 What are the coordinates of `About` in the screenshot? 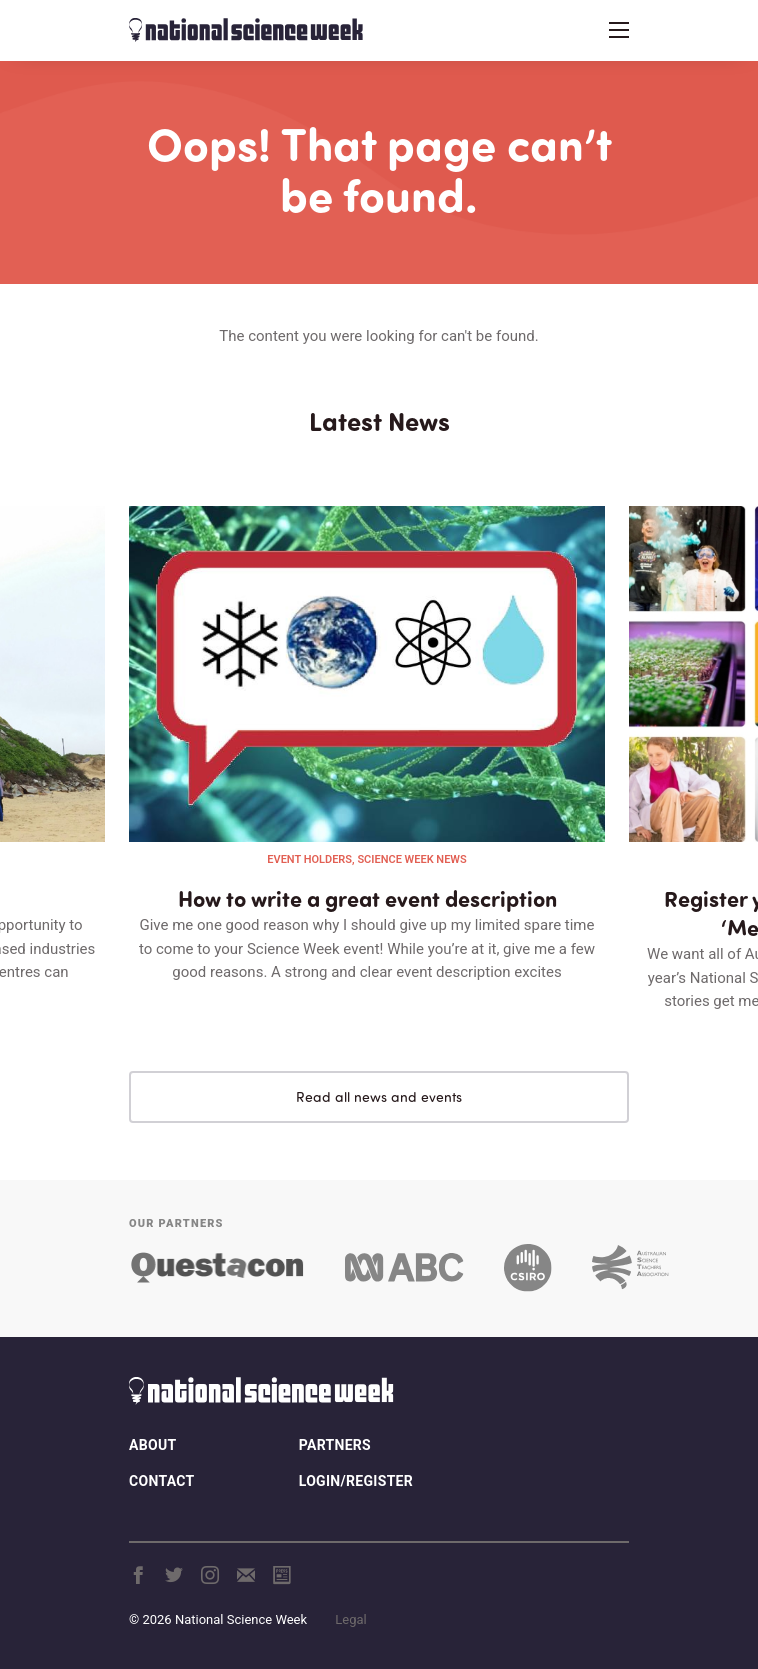 It's located at (152, 1445).